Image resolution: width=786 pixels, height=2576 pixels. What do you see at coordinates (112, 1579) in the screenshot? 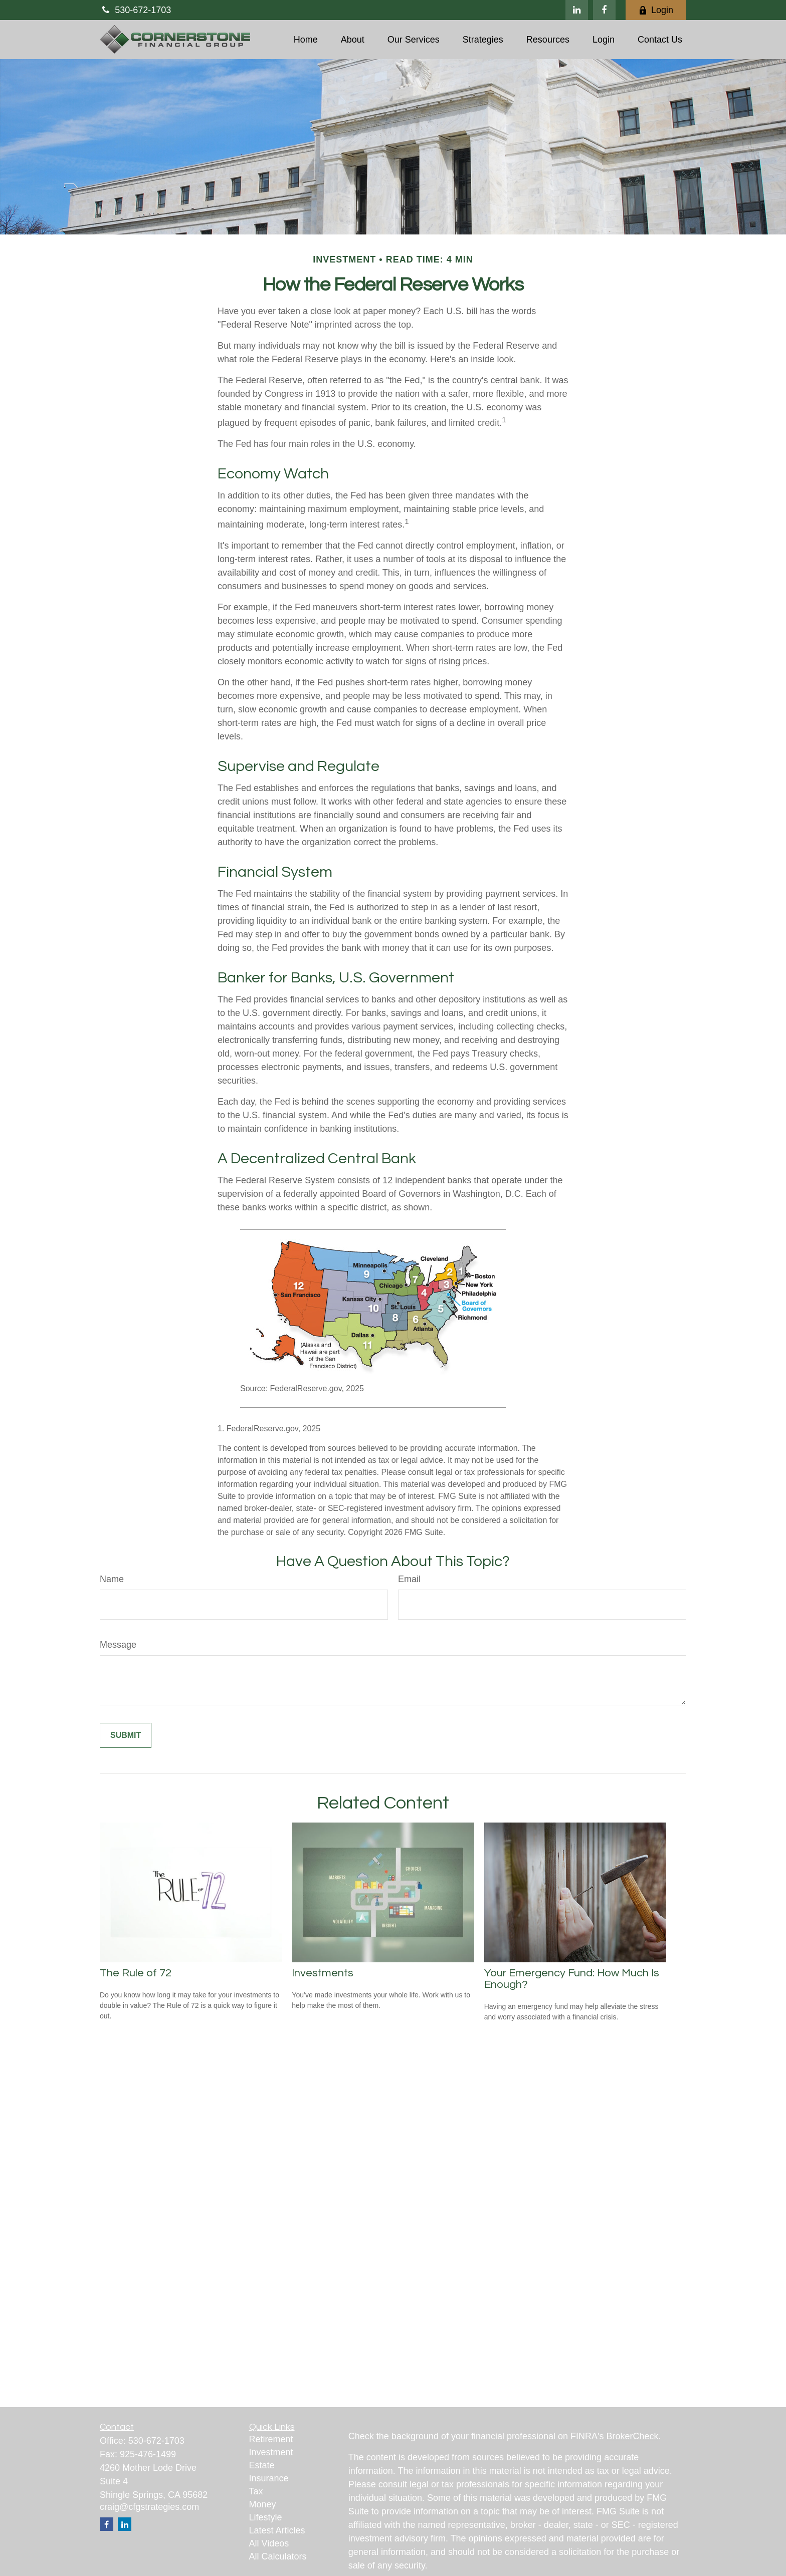
I see `Name` at bounding box center [112, 1579].